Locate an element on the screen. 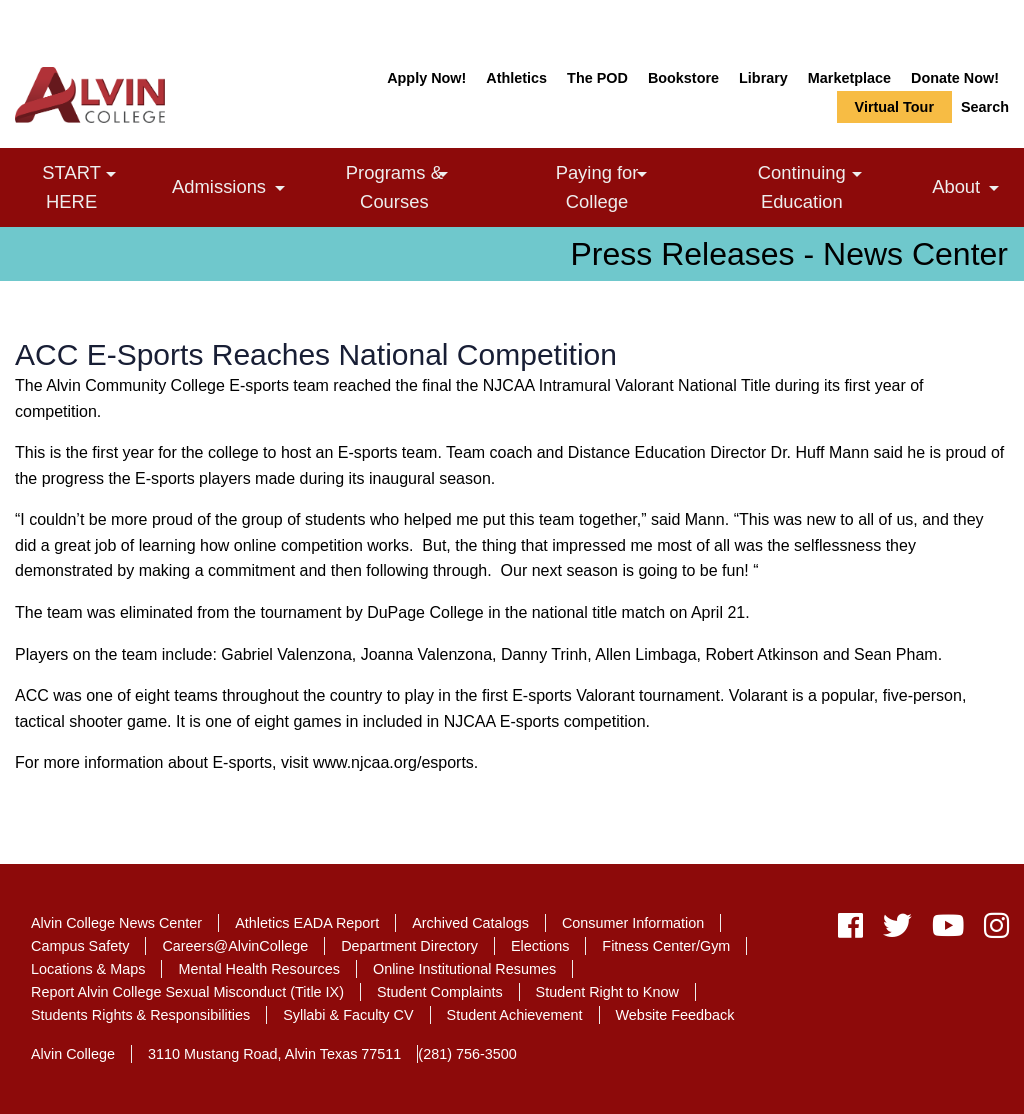 The height and width of the screenshot is (1114, 1024). The POD is located at coordinates (597, 78).